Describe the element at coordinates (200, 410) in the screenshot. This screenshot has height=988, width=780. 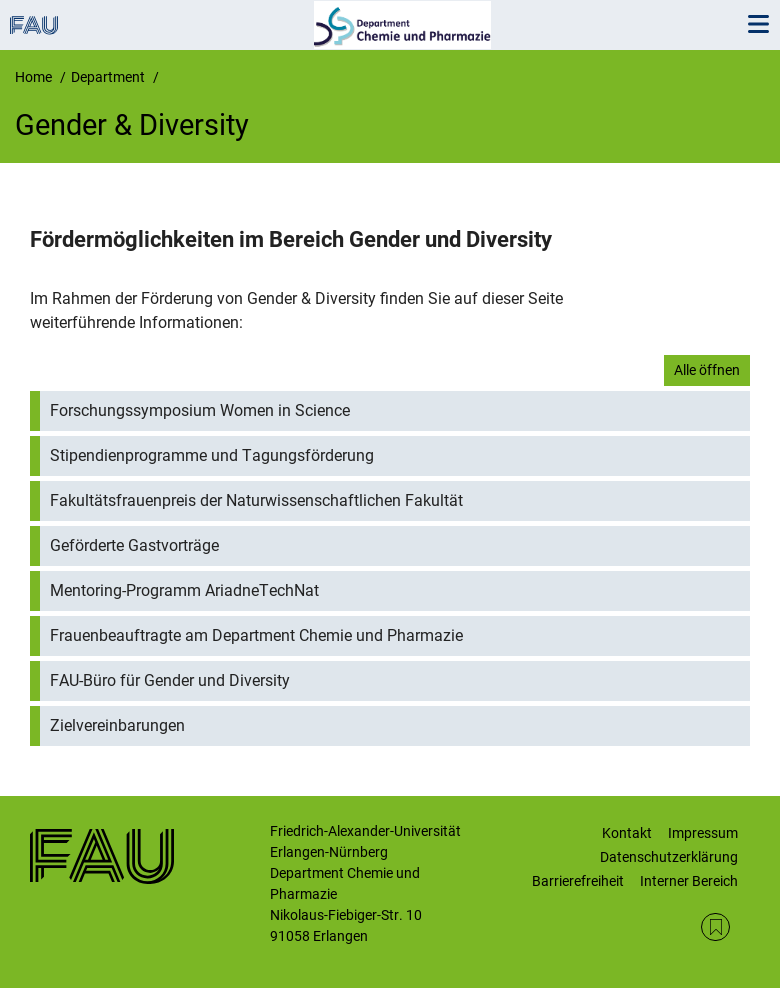
I see `Forschungssymposium Women in Science` at that location.